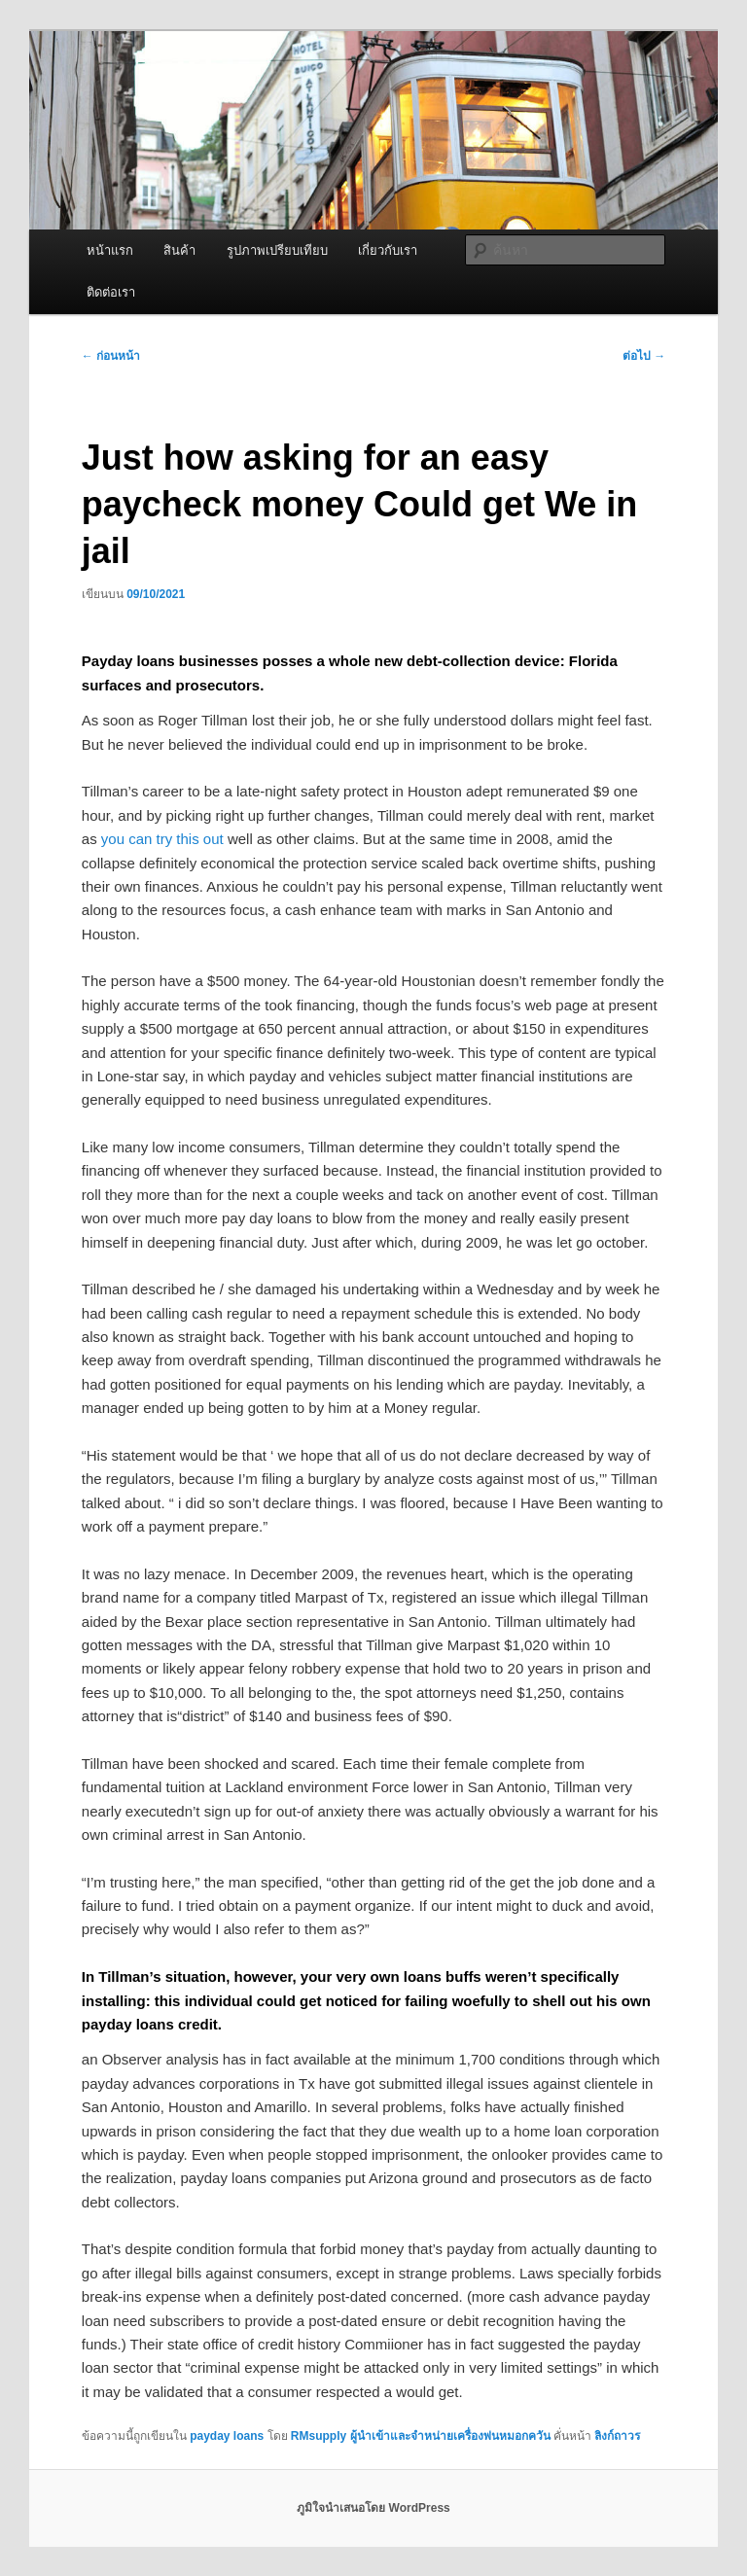 The height and width of the screenshot is (2576, 747). Describe the element at coordinates (643, 356) in the screenshot. I see `ต่อไป` at that location.